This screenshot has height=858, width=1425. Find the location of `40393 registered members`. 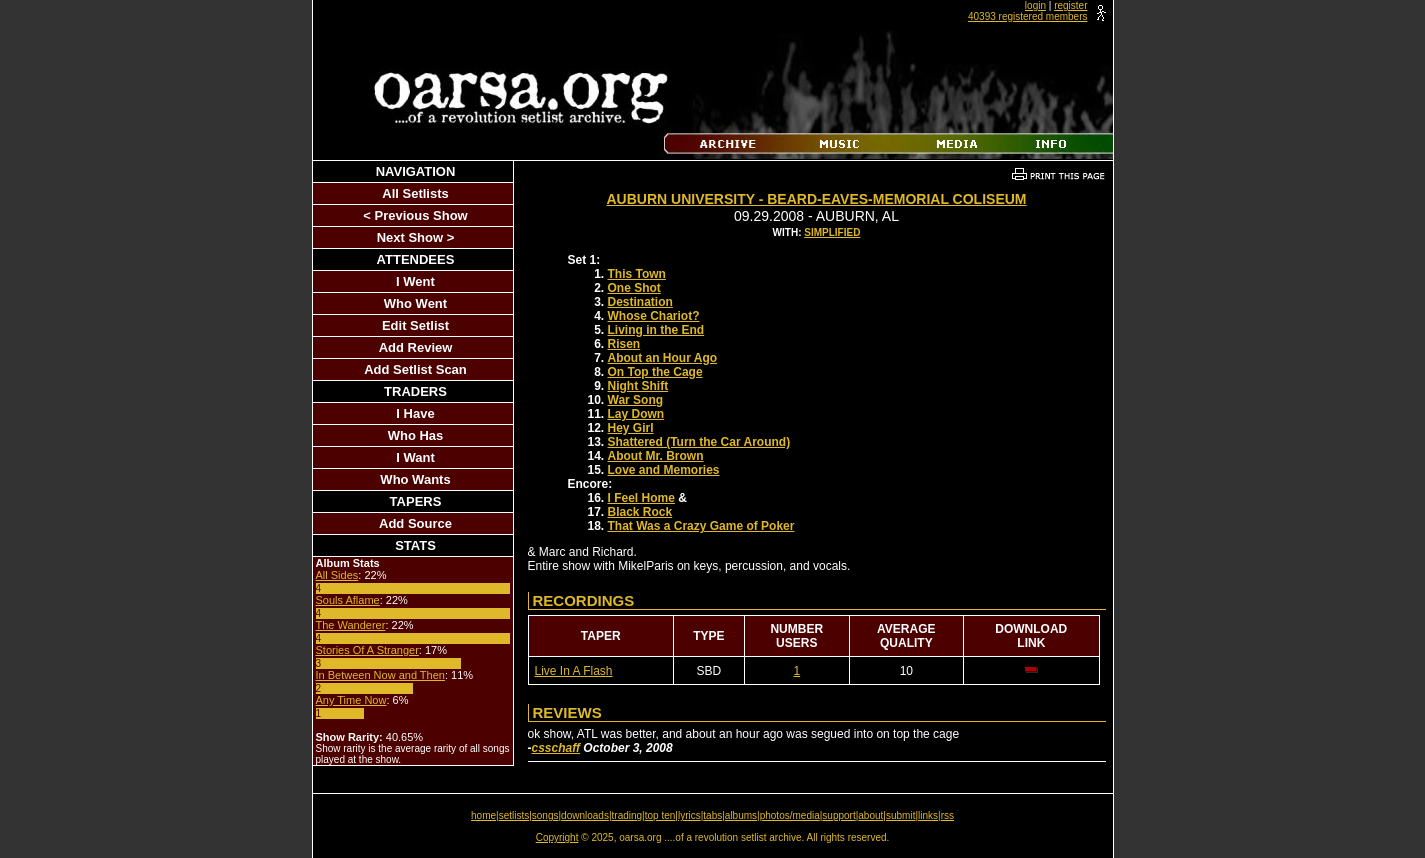

40393 registered members is located at coordinates (1028, 16).